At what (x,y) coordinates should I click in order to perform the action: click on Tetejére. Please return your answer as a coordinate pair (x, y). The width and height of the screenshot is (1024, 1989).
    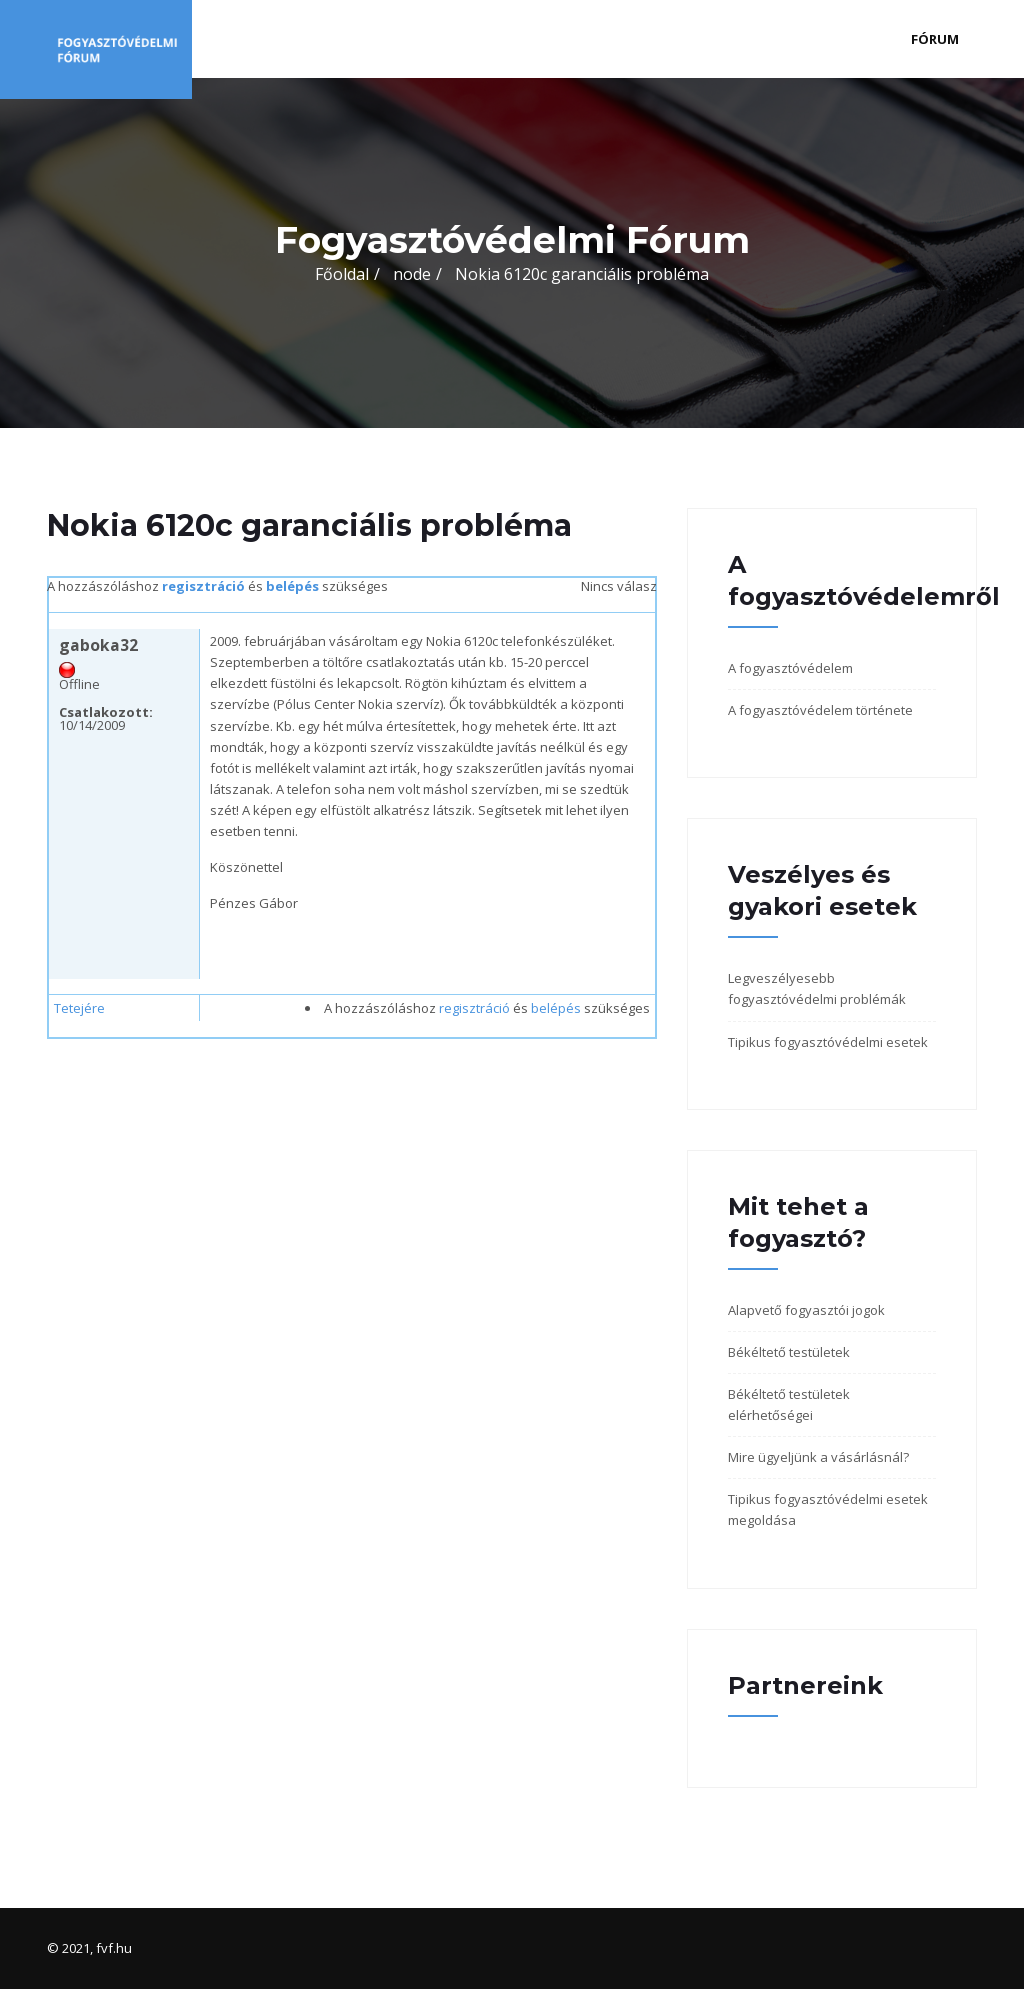
    Looking at the image, I should click on (79, 1008).